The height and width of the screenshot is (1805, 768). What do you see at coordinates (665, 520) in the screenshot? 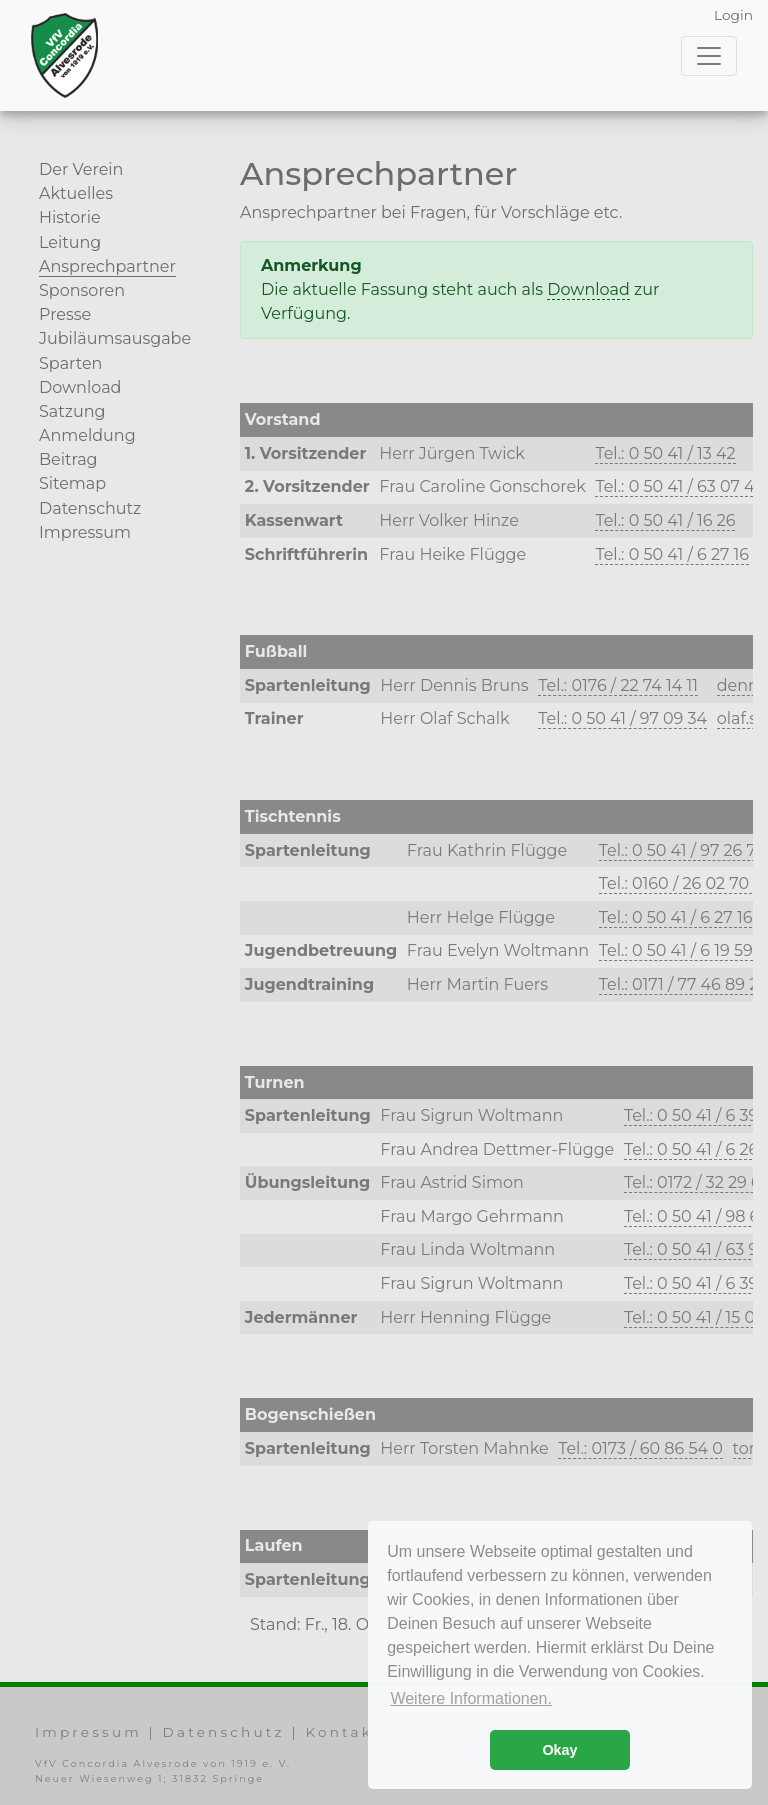
I see `Tel.: 0 50 41 / 16 26` at bounding box center [665, 520].